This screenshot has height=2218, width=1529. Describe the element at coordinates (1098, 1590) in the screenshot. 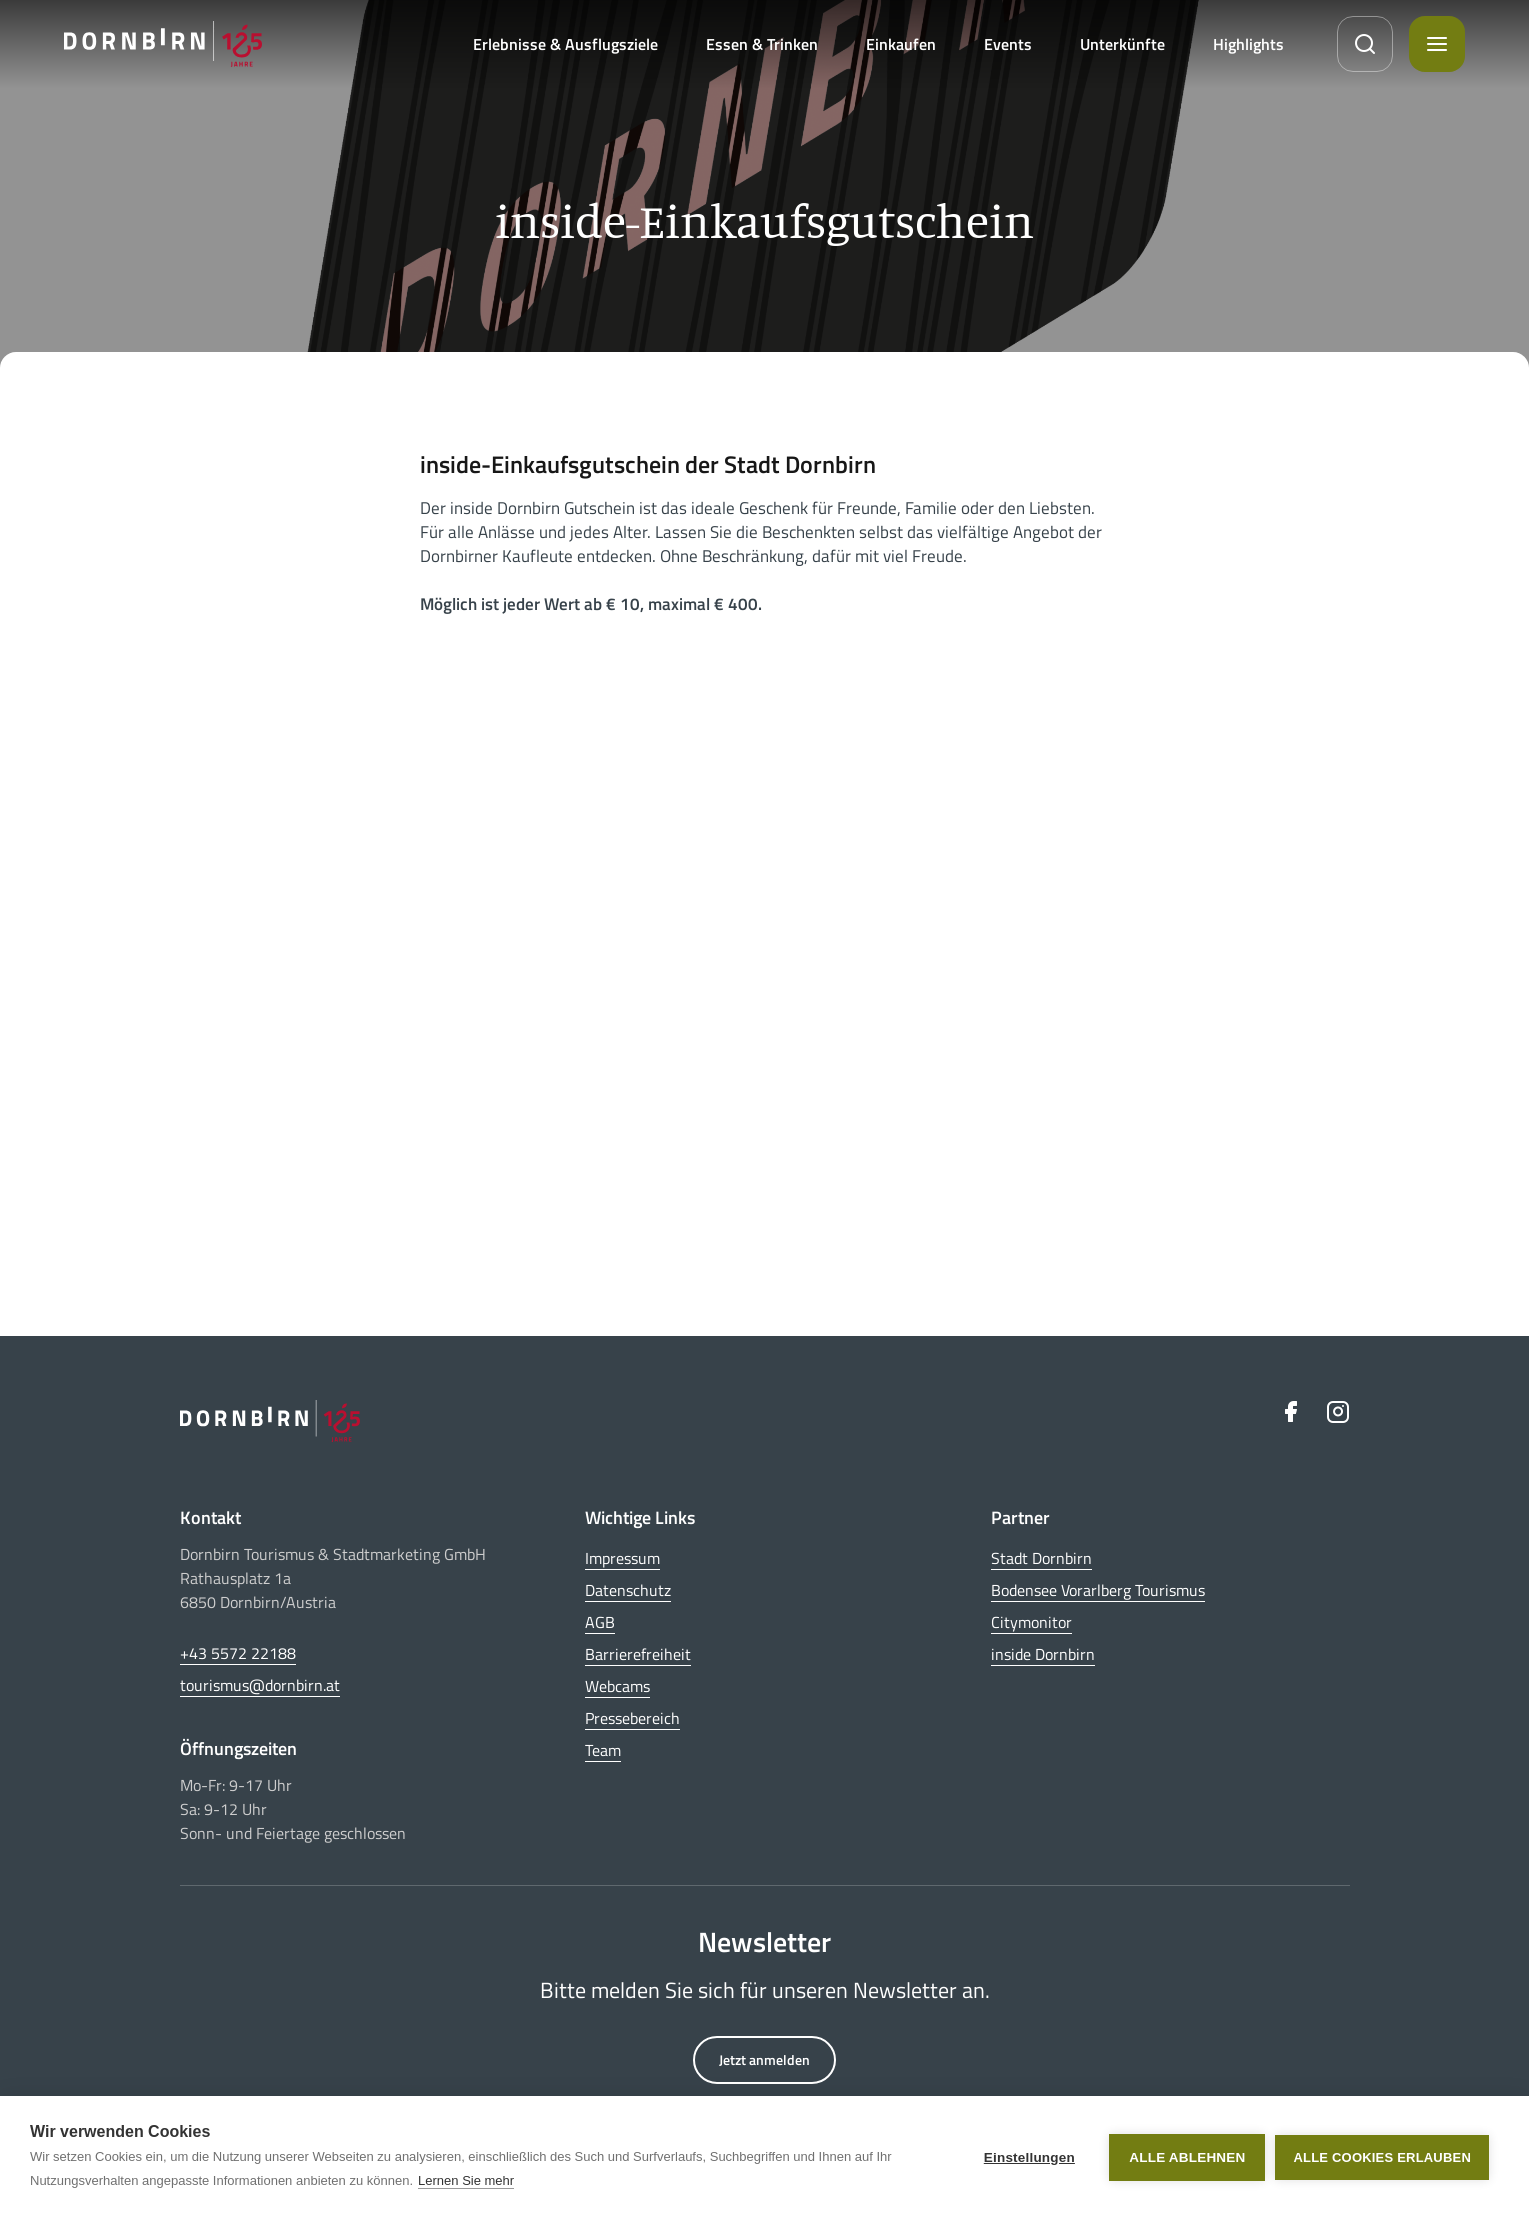

I see `Bodensee Vorarlberg Tourismus` at that location.